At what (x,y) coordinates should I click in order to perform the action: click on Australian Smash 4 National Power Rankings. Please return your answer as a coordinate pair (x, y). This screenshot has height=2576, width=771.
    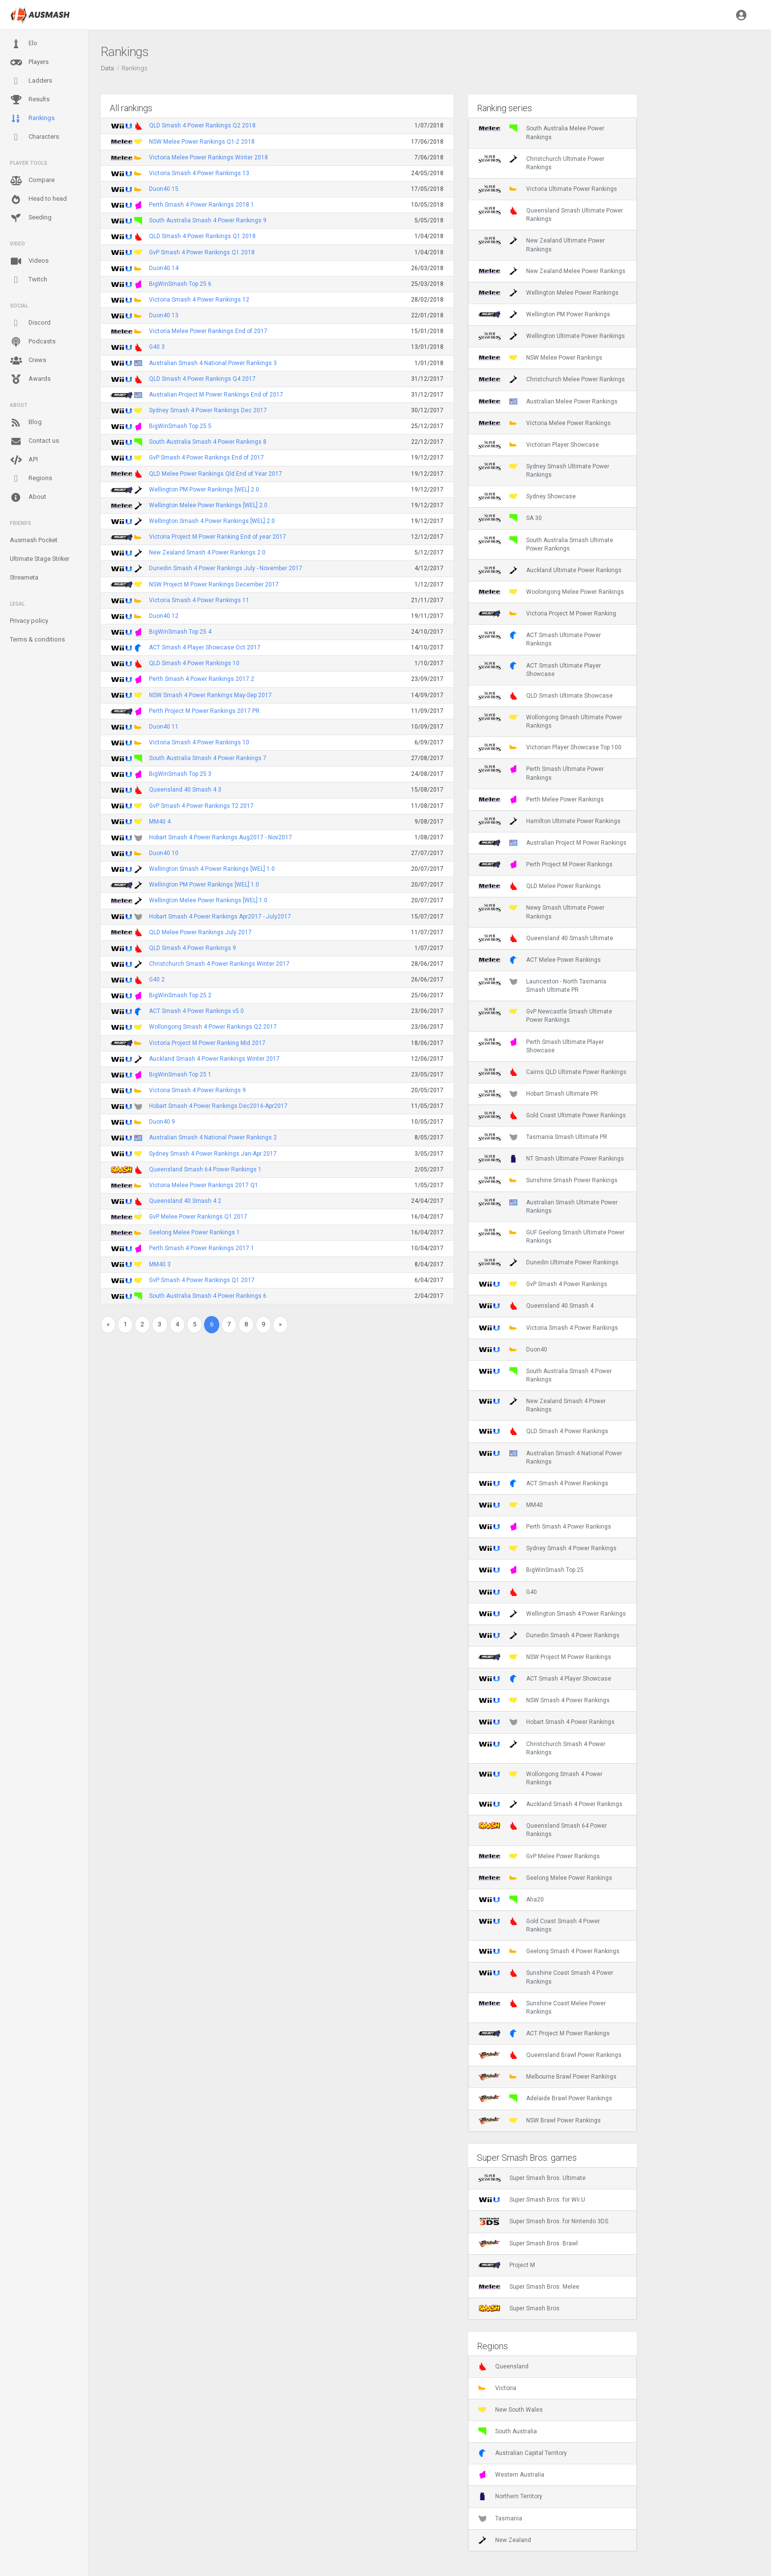
    Looking at the image, I should click on (550, 1457).